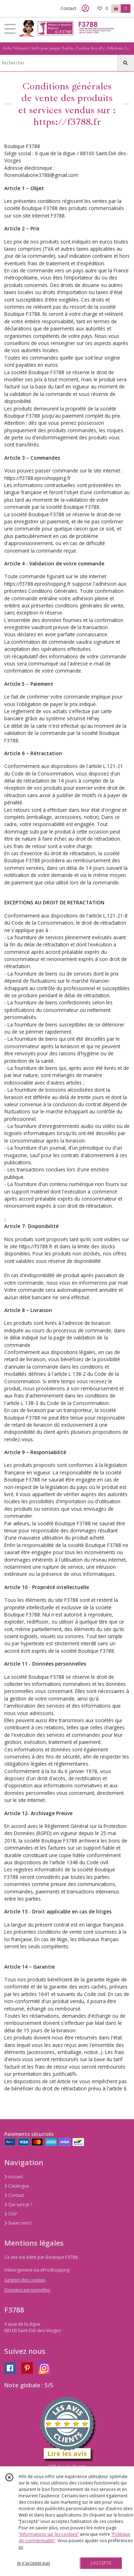  I want to click on Qui suis-je ?, so click(18, 2204).